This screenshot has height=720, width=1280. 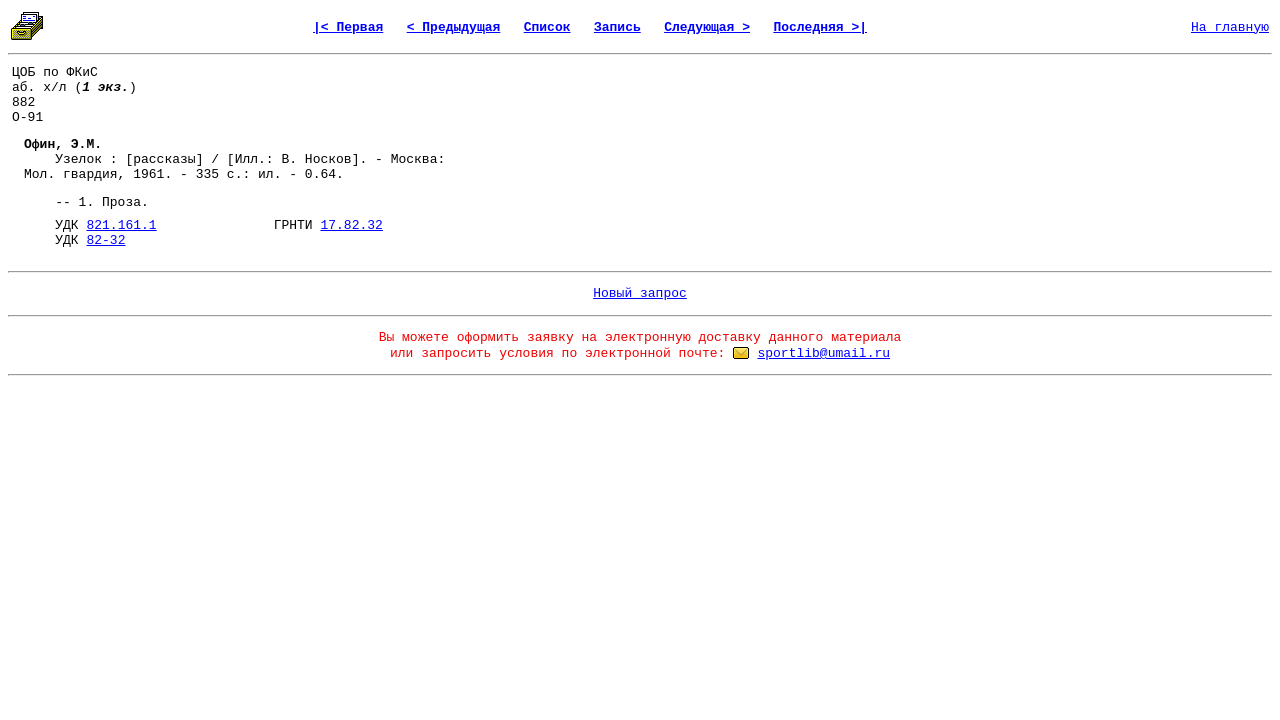 I want to click on Следующая >, so click(x=707, y=27).